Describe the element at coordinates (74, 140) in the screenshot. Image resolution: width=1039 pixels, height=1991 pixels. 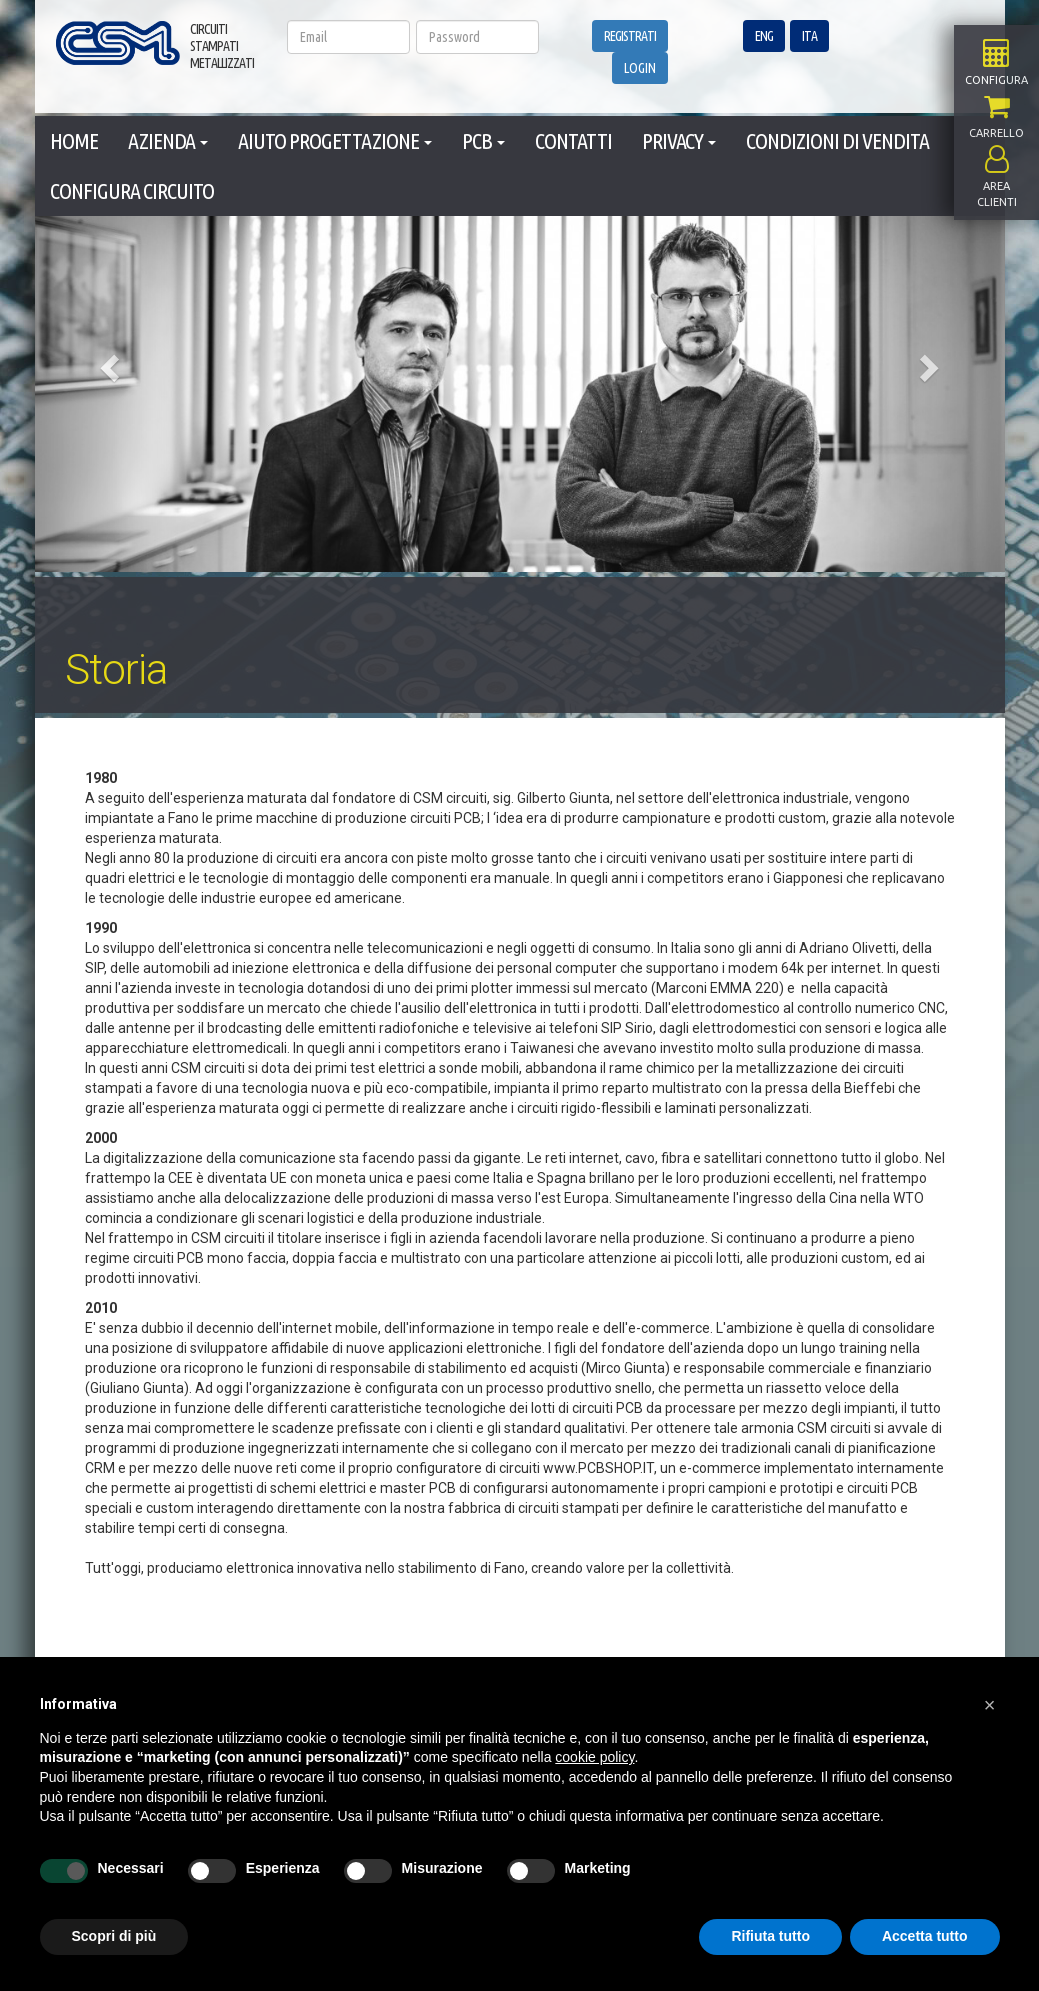
I see `HOME` at that location.